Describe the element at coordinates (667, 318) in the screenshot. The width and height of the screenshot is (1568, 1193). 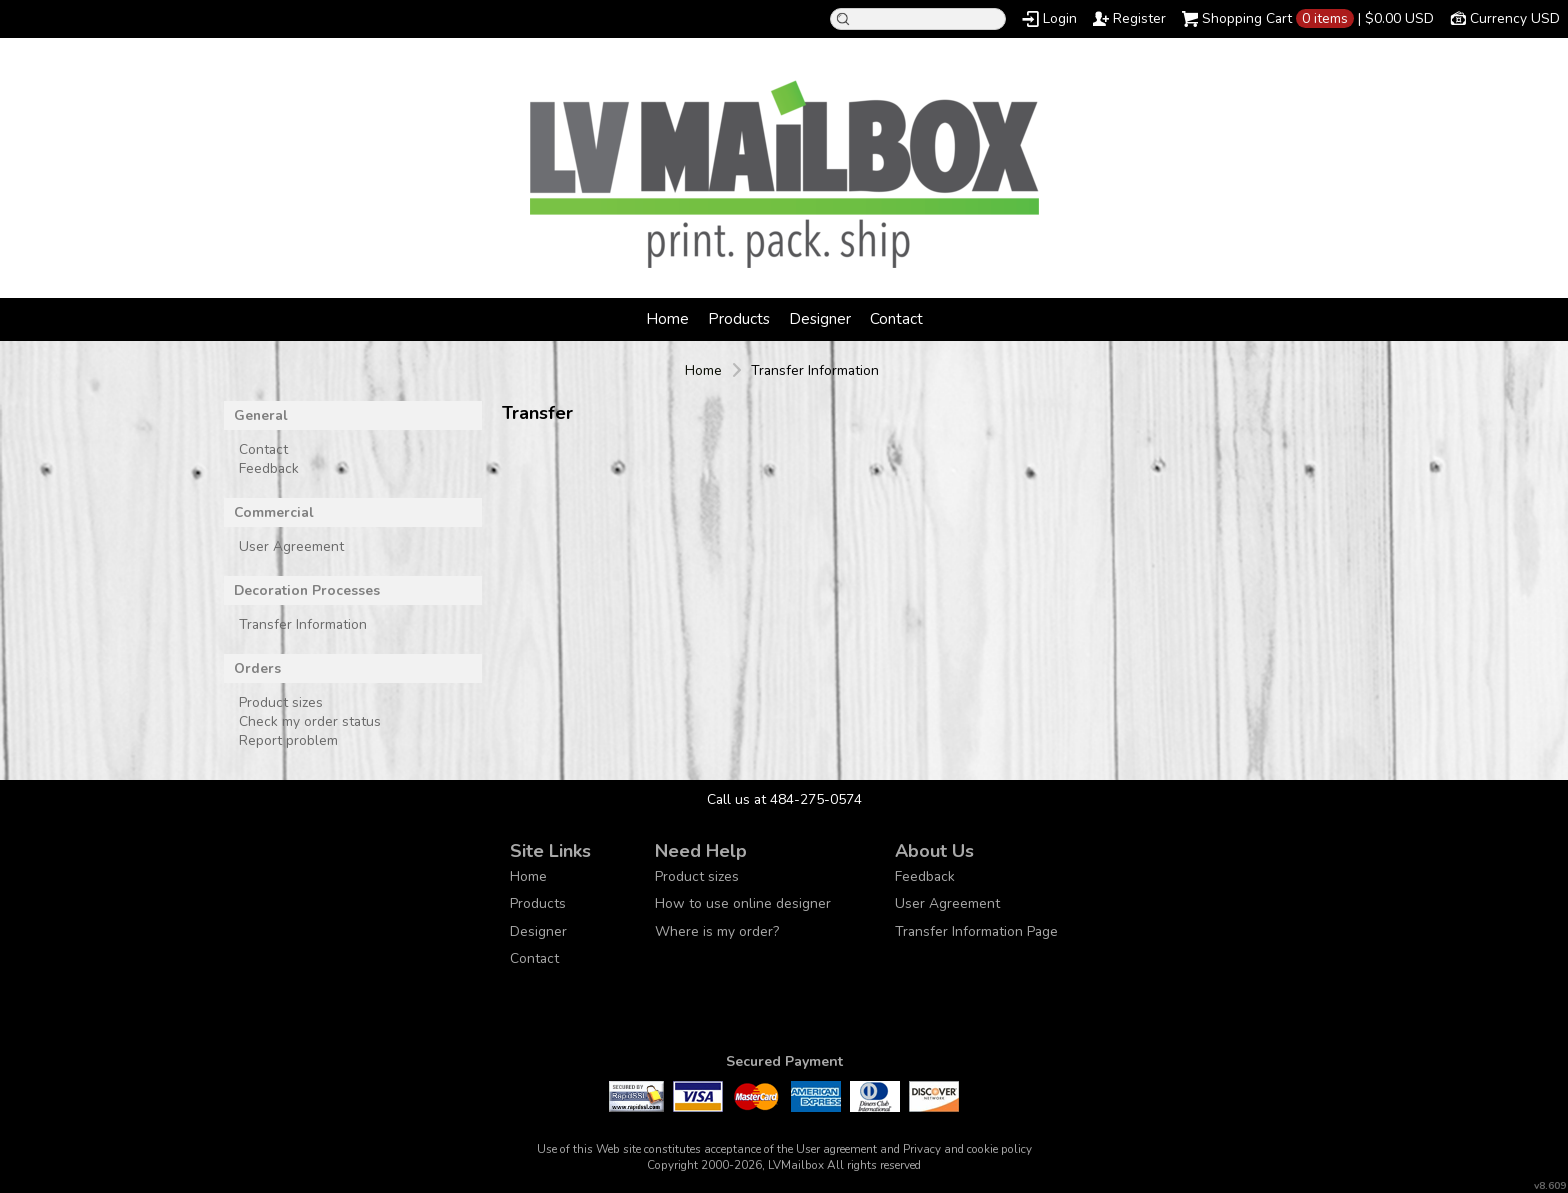
I see `Home` at that location.